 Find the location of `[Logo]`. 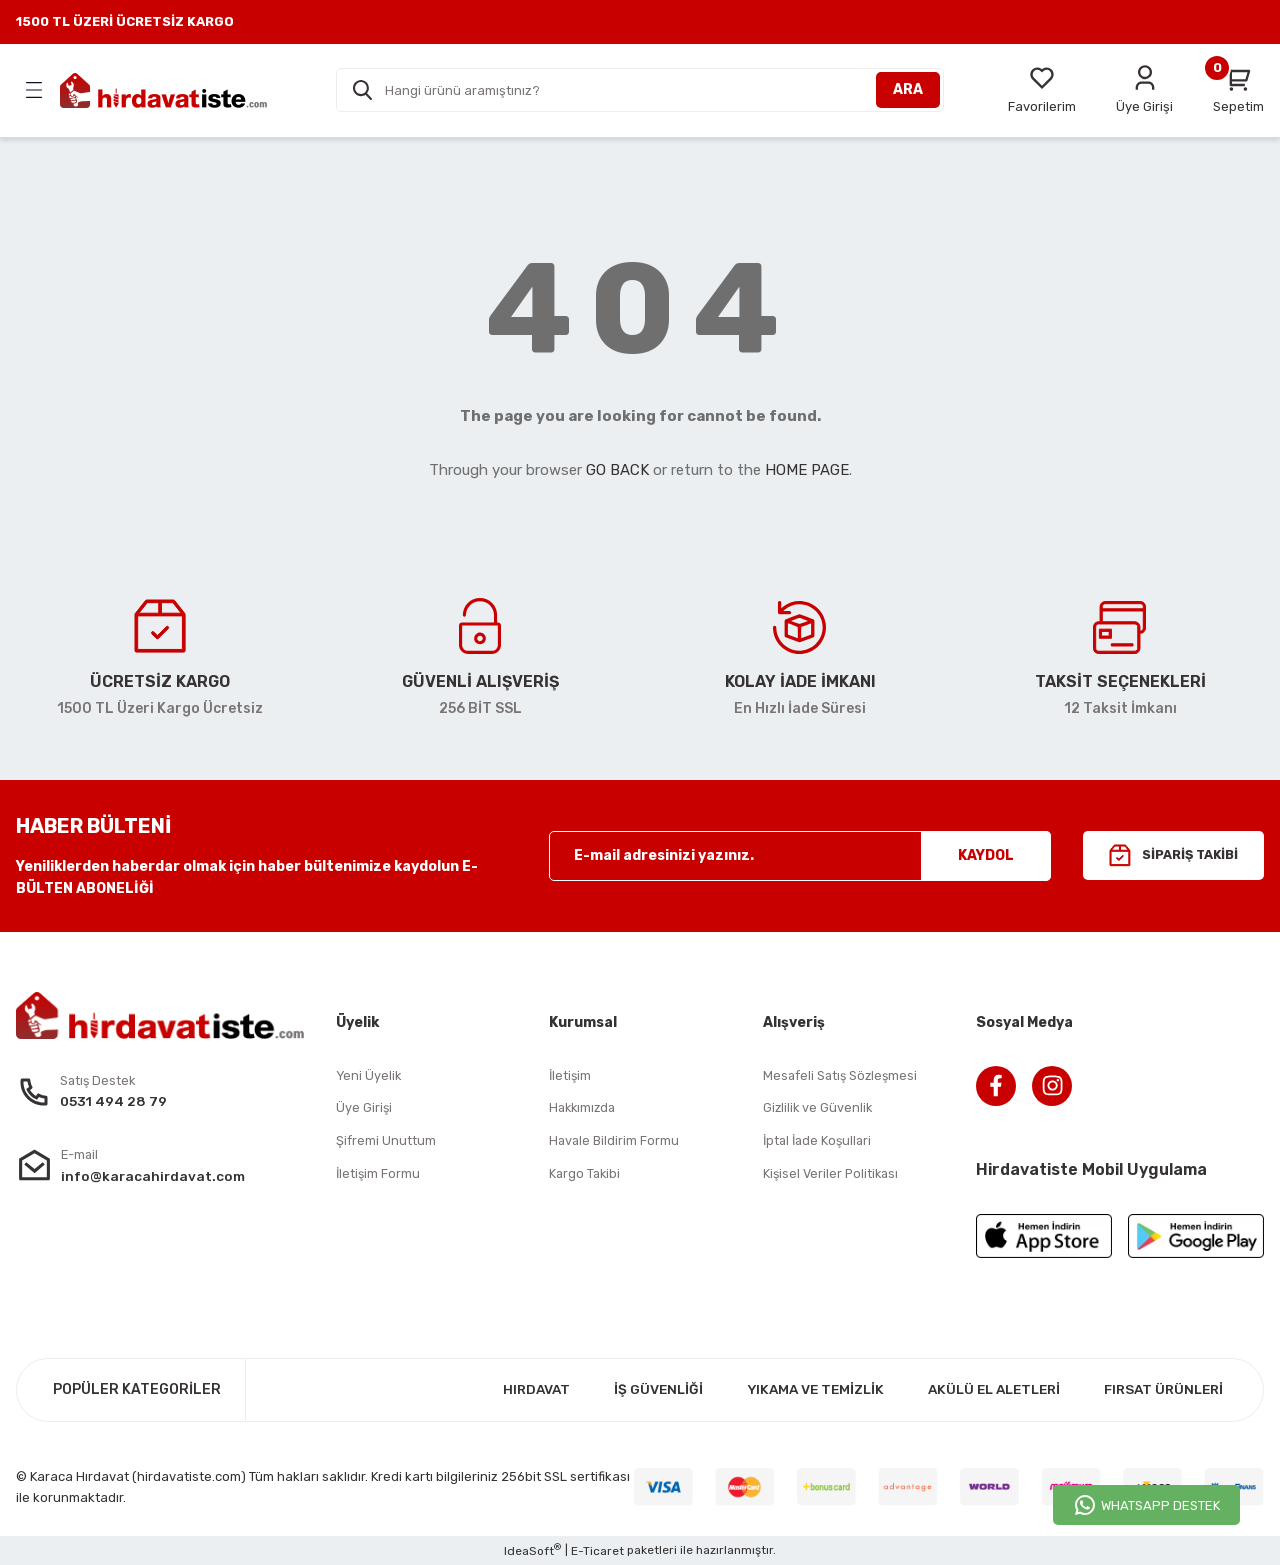

[Logo] is located at coordinates (163, 90).